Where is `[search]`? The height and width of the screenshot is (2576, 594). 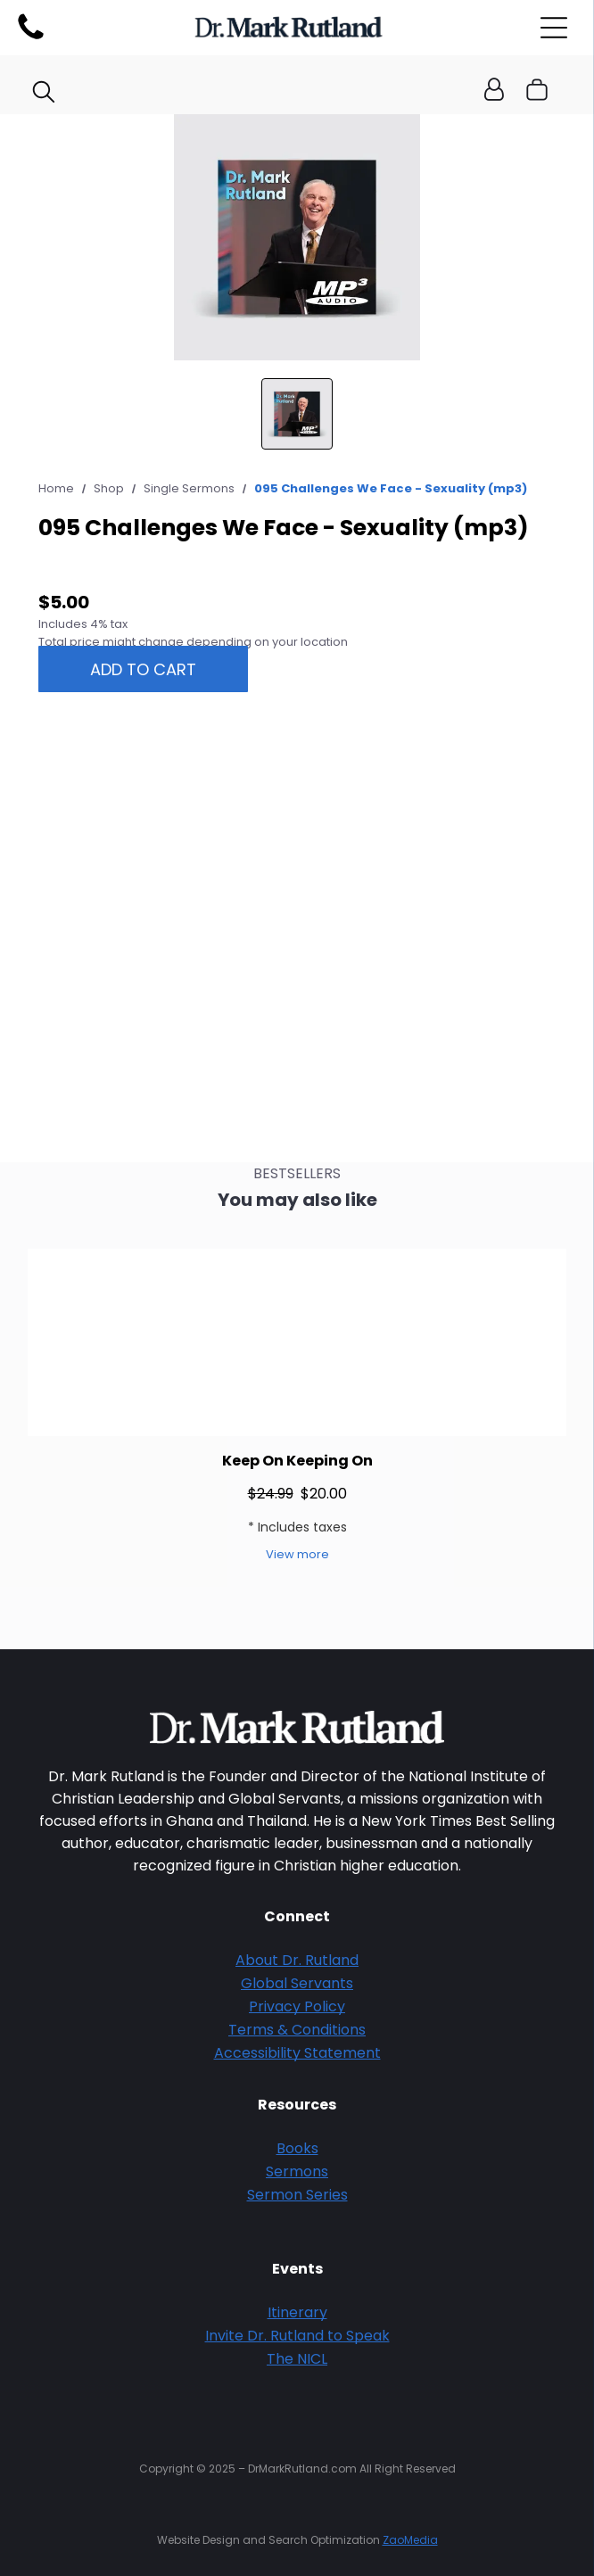 [search] is located at coordinates (43, 94).